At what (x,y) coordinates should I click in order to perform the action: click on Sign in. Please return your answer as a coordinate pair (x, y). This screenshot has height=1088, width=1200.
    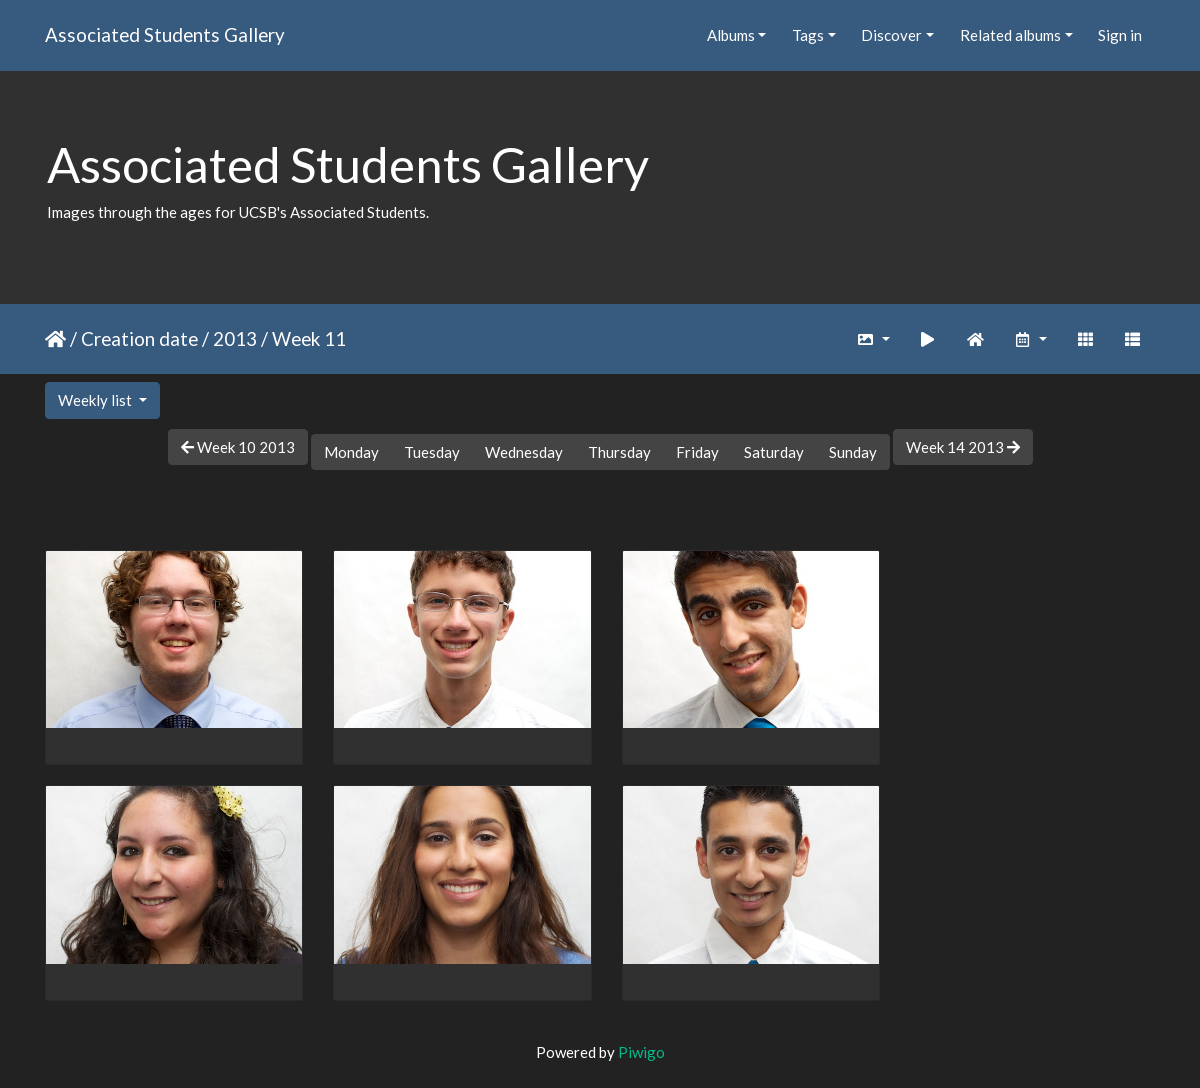
    Looking at the image, I should click on (1120, 35).